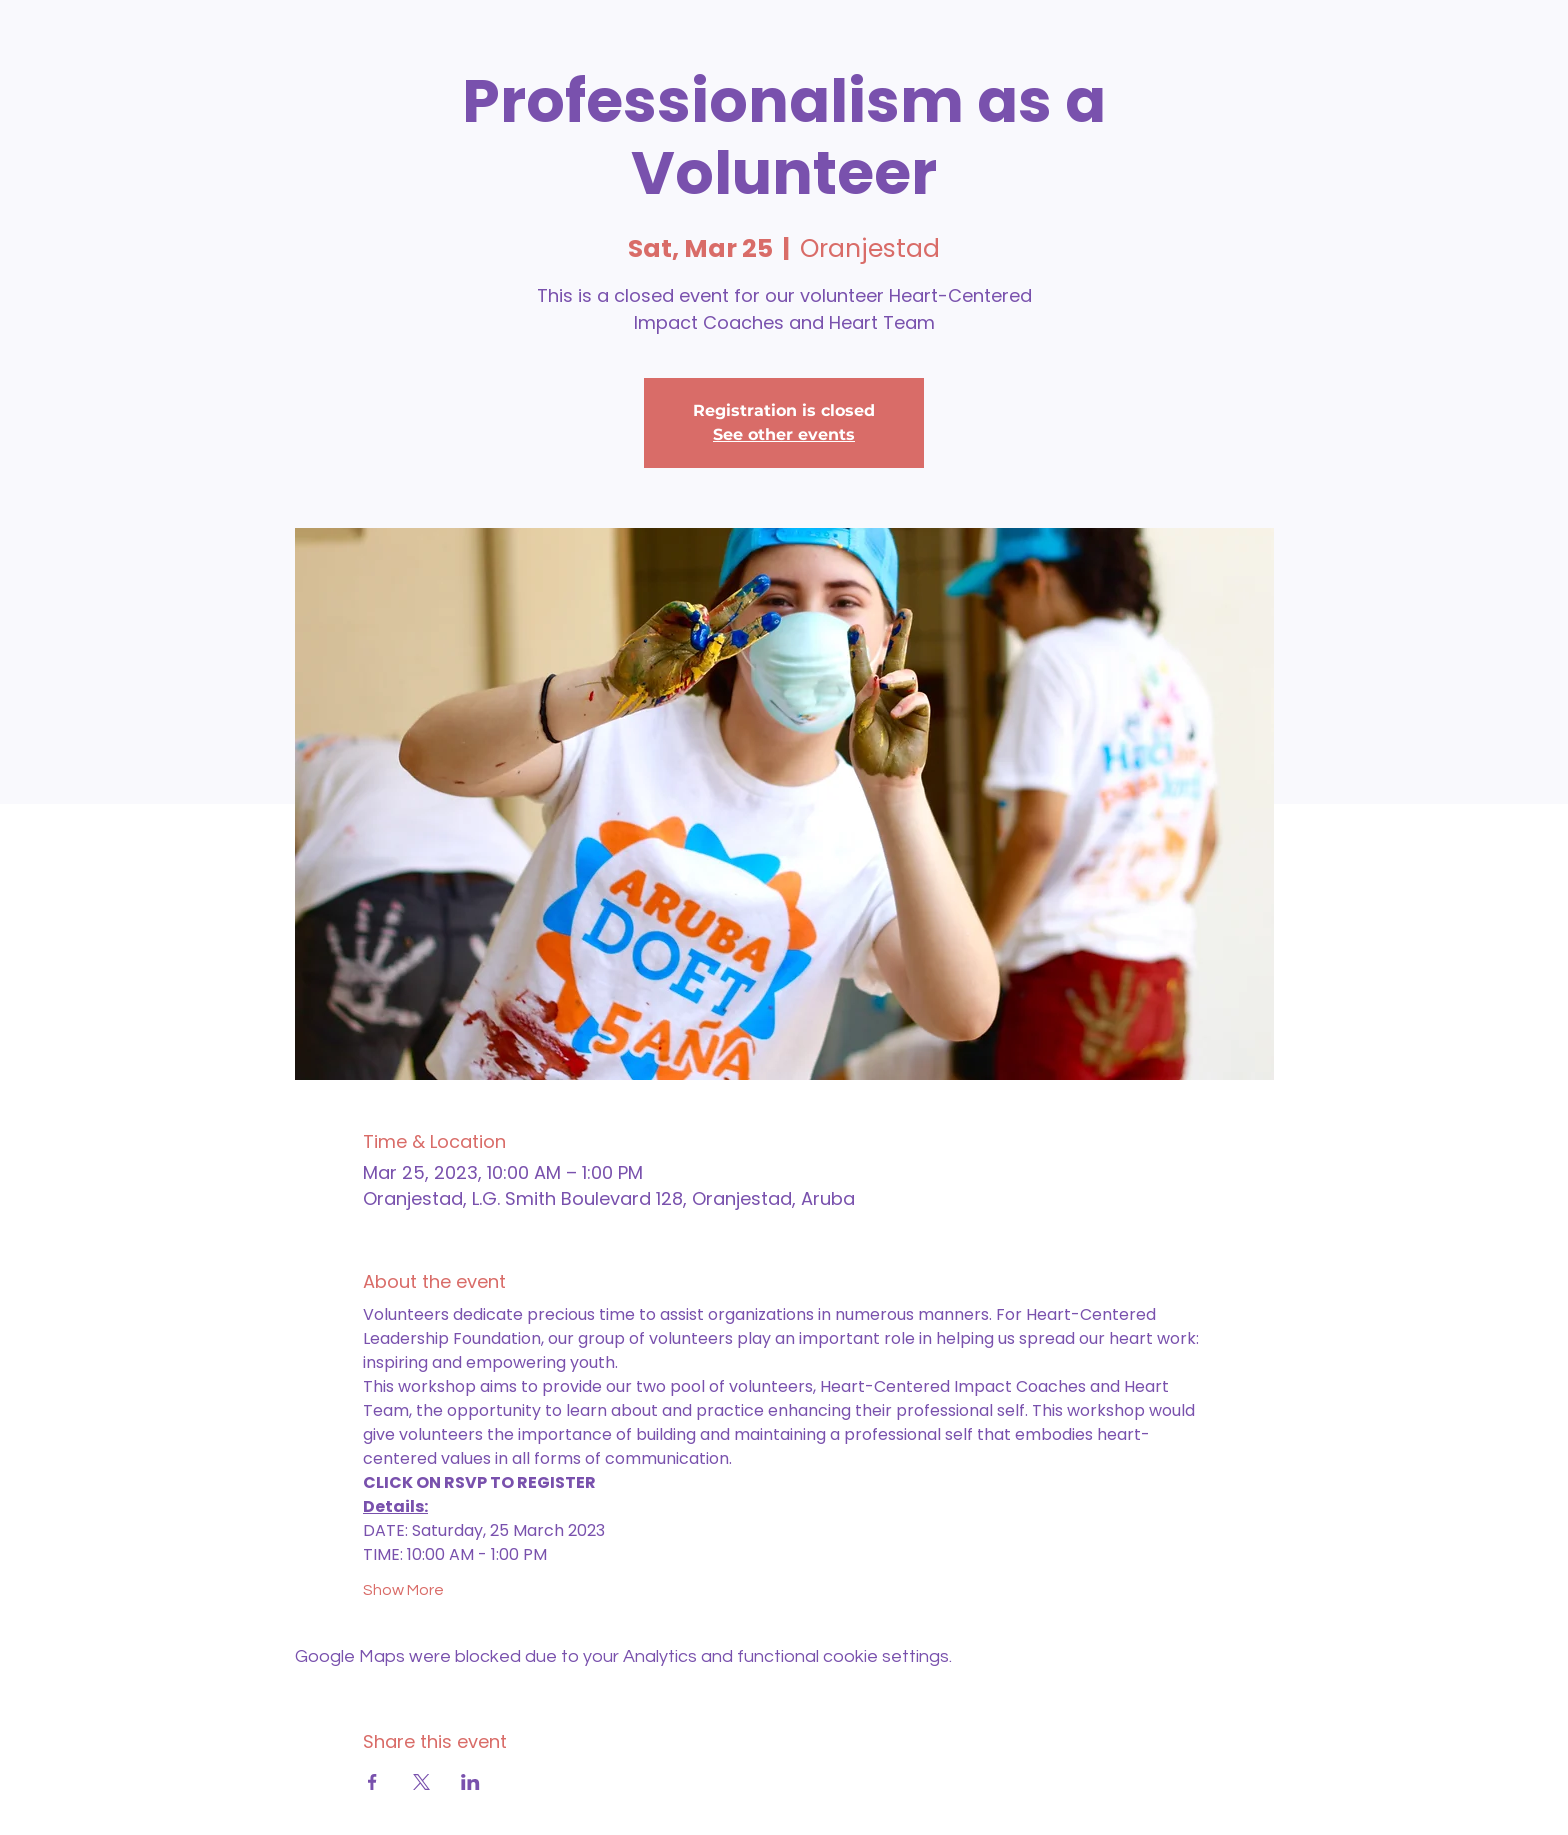  What do you see at coordinates (403, 1590) in the screenshot?
I see `Show More` at bounding box center [403, 1590].